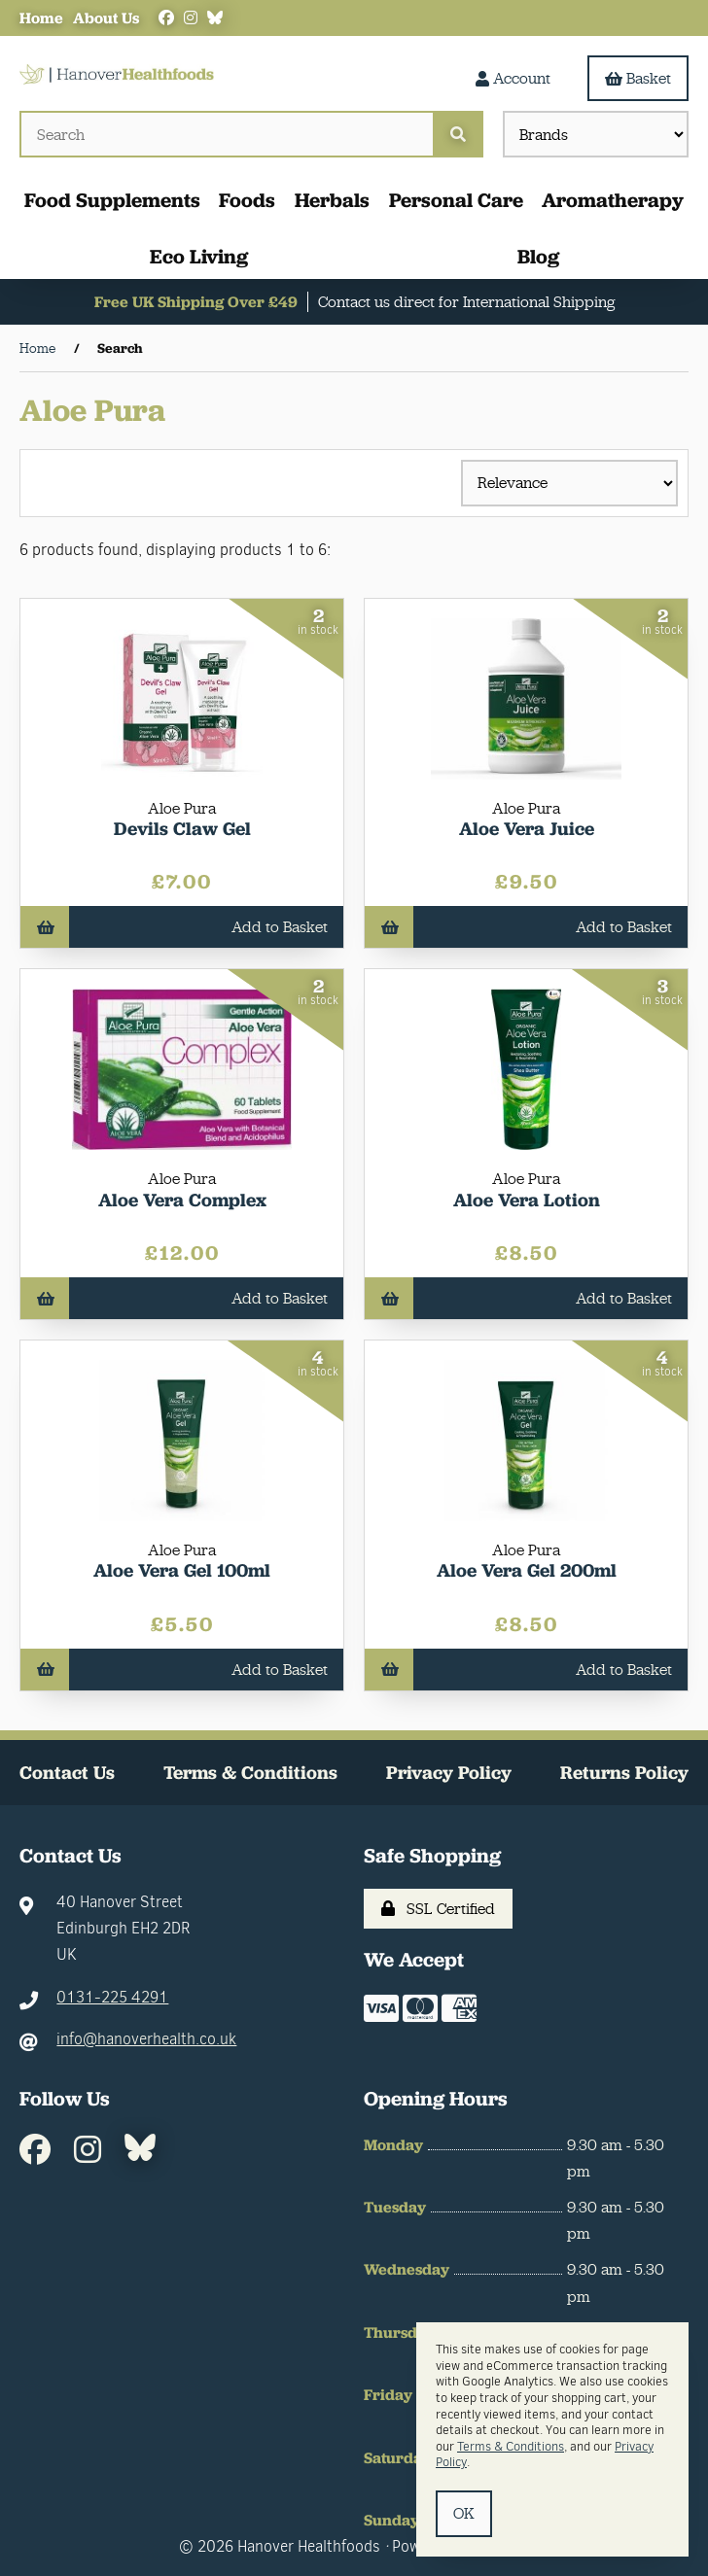 The height and width of the screenshot is (2576, 708). What do you see at coordinates (638, 78) in the screenshot?
I see `Basket` at bounding box center [638, 78].